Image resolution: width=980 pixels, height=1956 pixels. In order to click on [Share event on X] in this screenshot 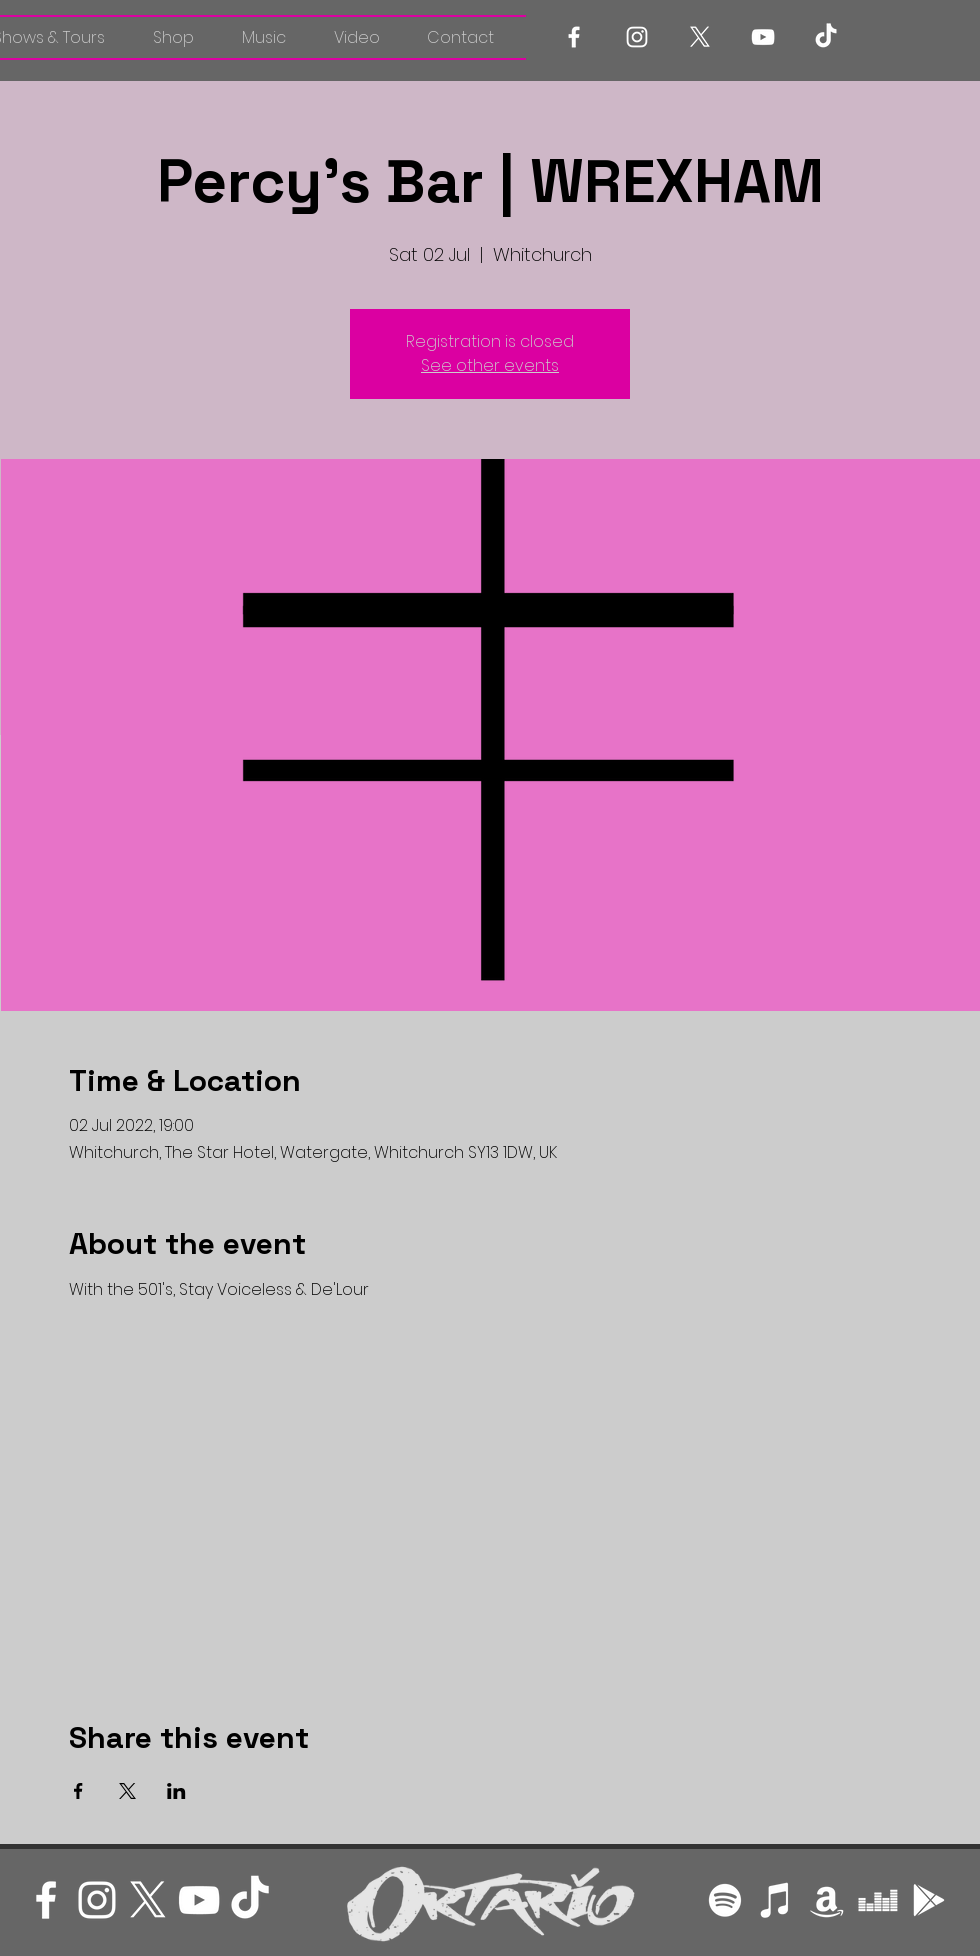, I will do `click(127, 1791)`.